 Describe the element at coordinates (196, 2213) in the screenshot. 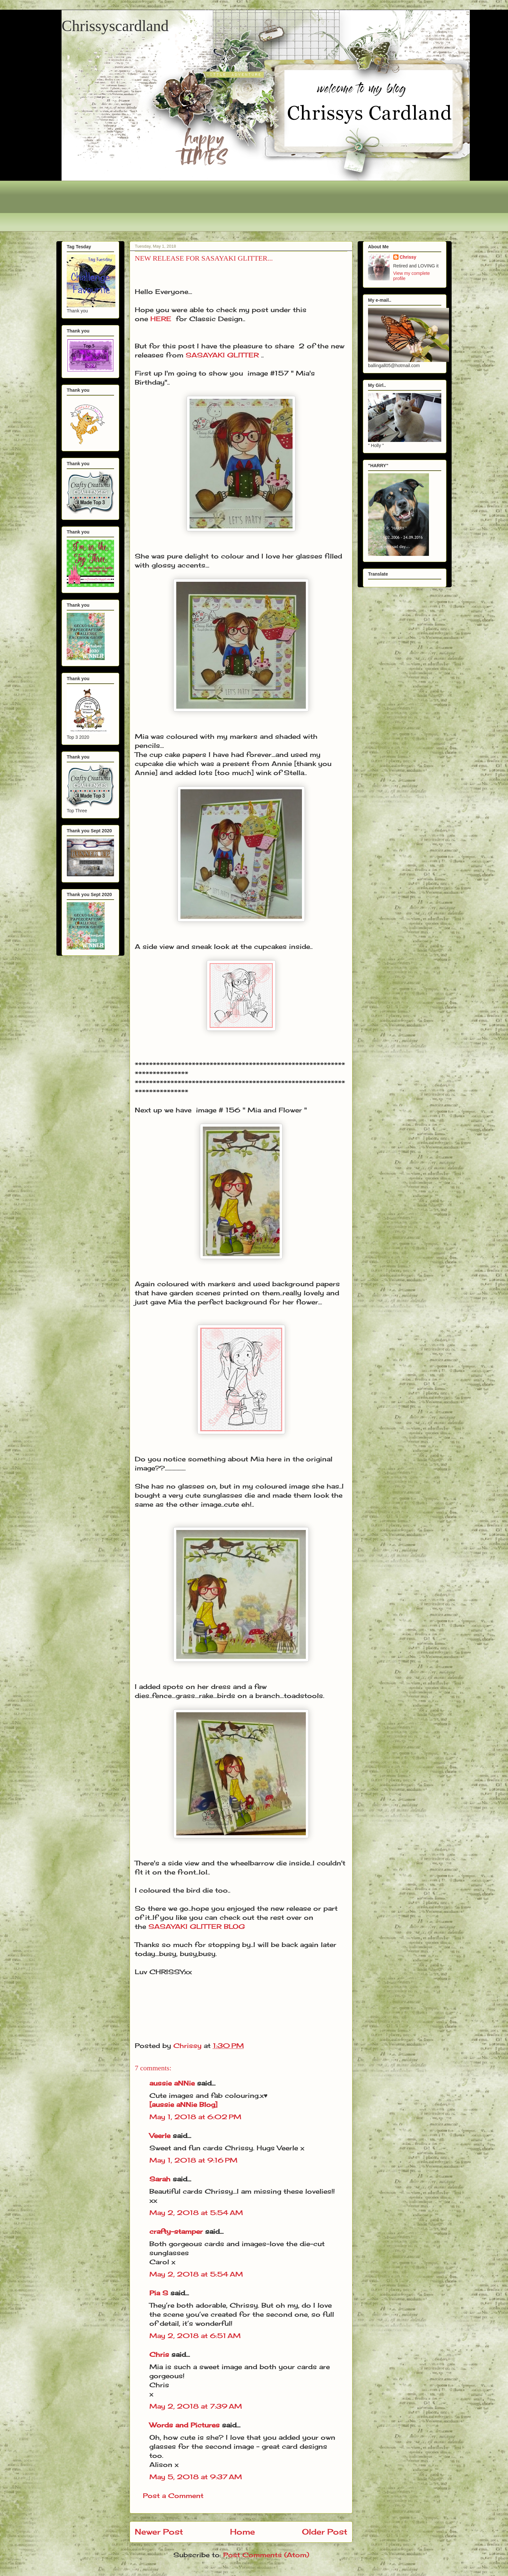

I see `May 2, 2018 at 5:54 AM` at that location.